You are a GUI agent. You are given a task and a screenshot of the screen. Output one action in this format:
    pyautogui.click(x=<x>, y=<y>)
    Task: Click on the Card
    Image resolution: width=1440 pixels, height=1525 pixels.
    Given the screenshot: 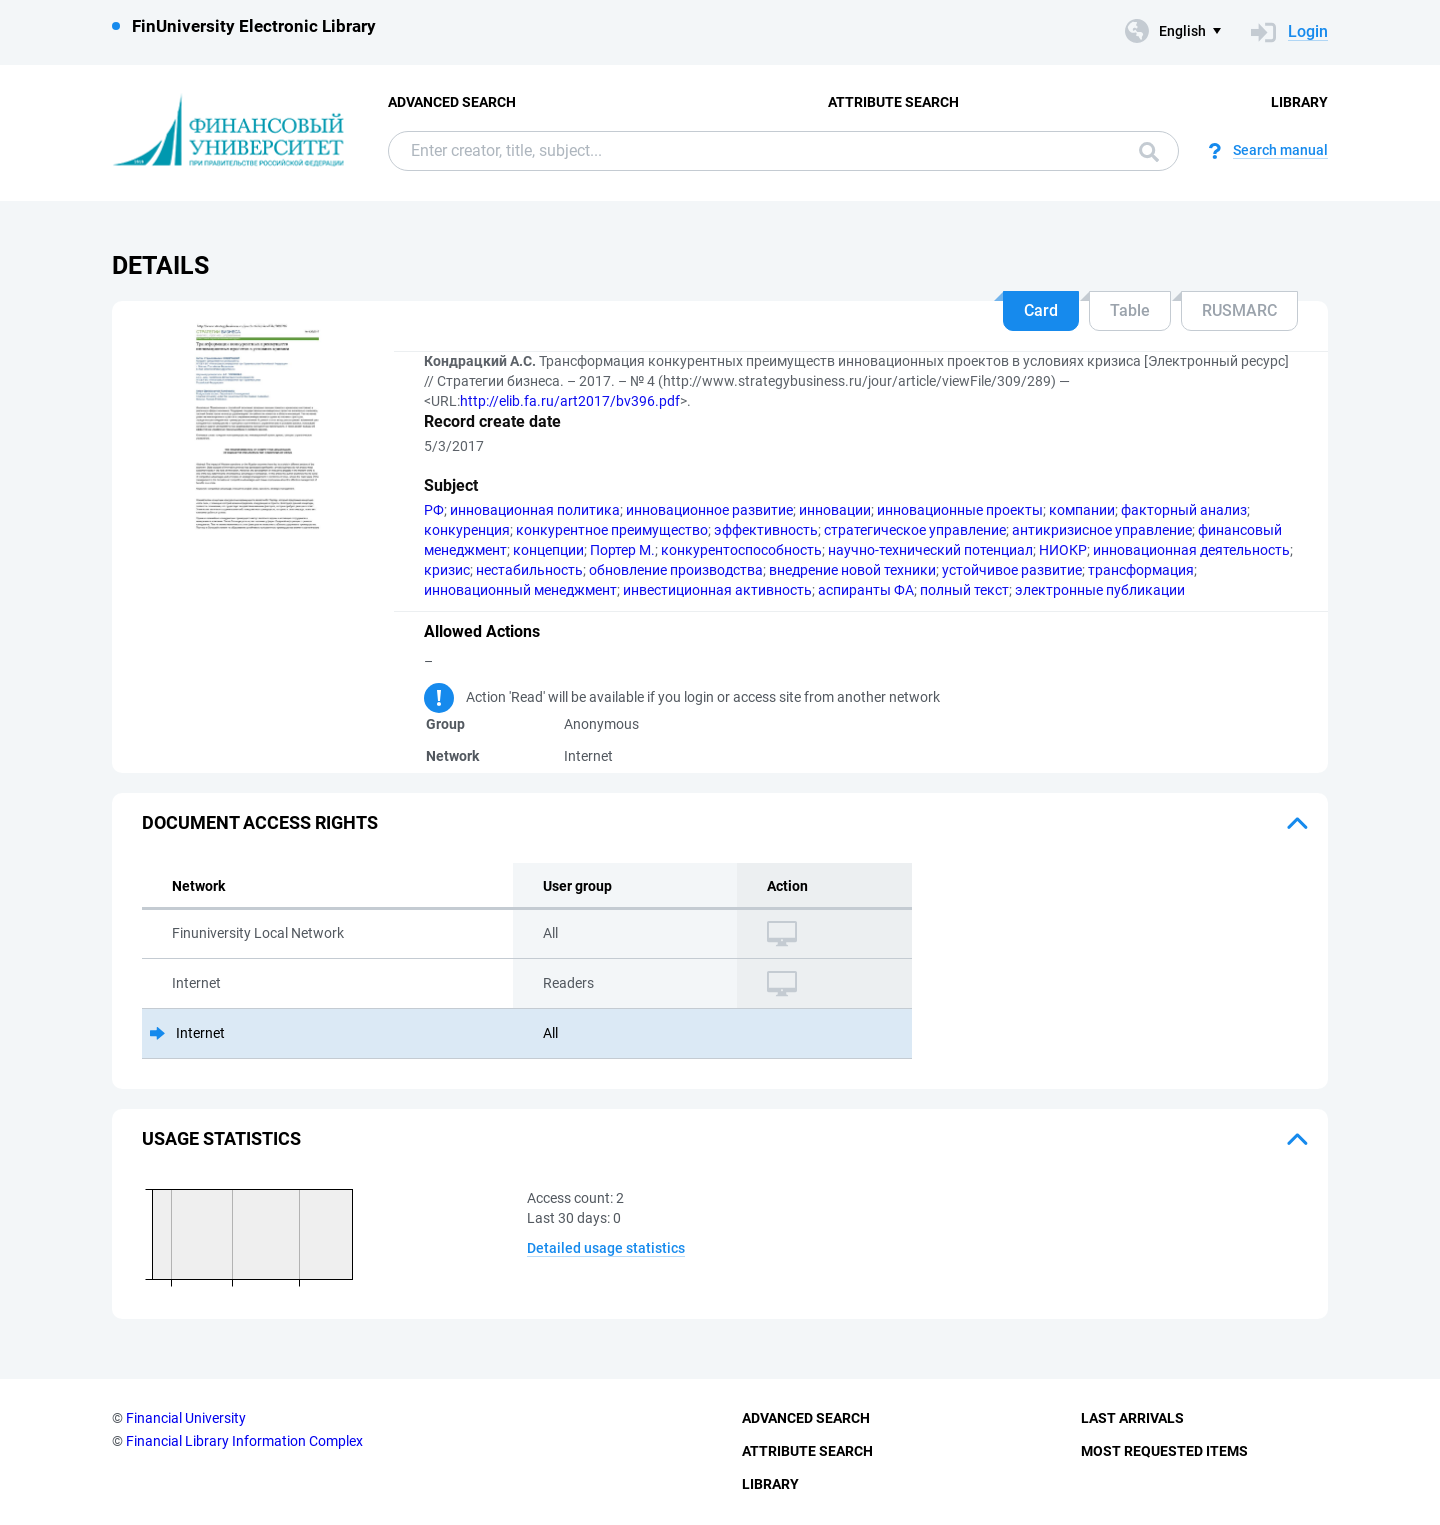 What is the action you would take?
    pyautogui.click(x=1041, y=310)
    